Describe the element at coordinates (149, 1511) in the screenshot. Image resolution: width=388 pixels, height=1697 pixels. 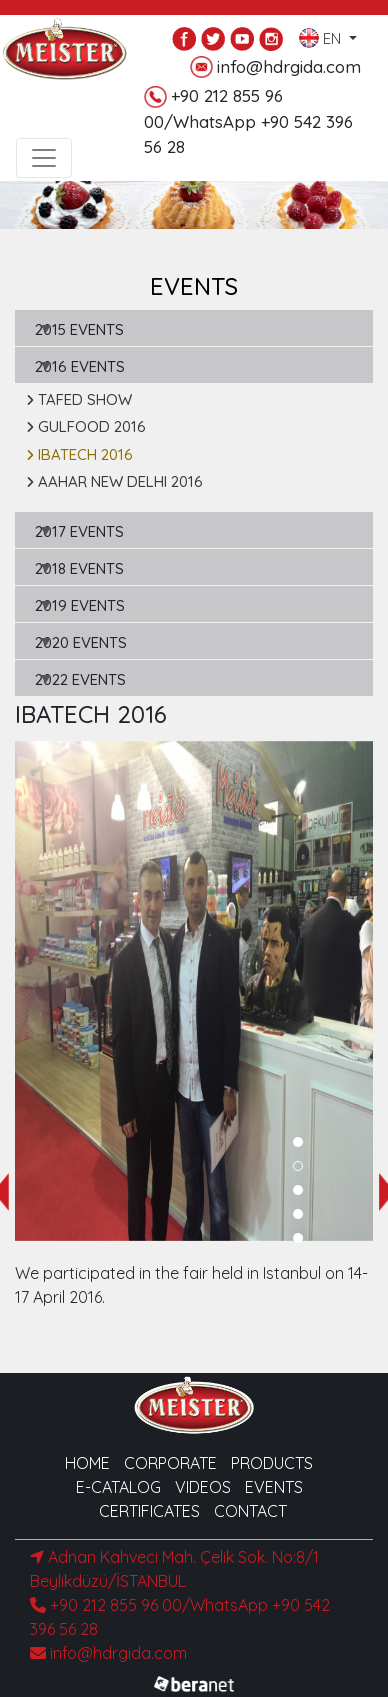
I see `CERTIFICATES` at that location.